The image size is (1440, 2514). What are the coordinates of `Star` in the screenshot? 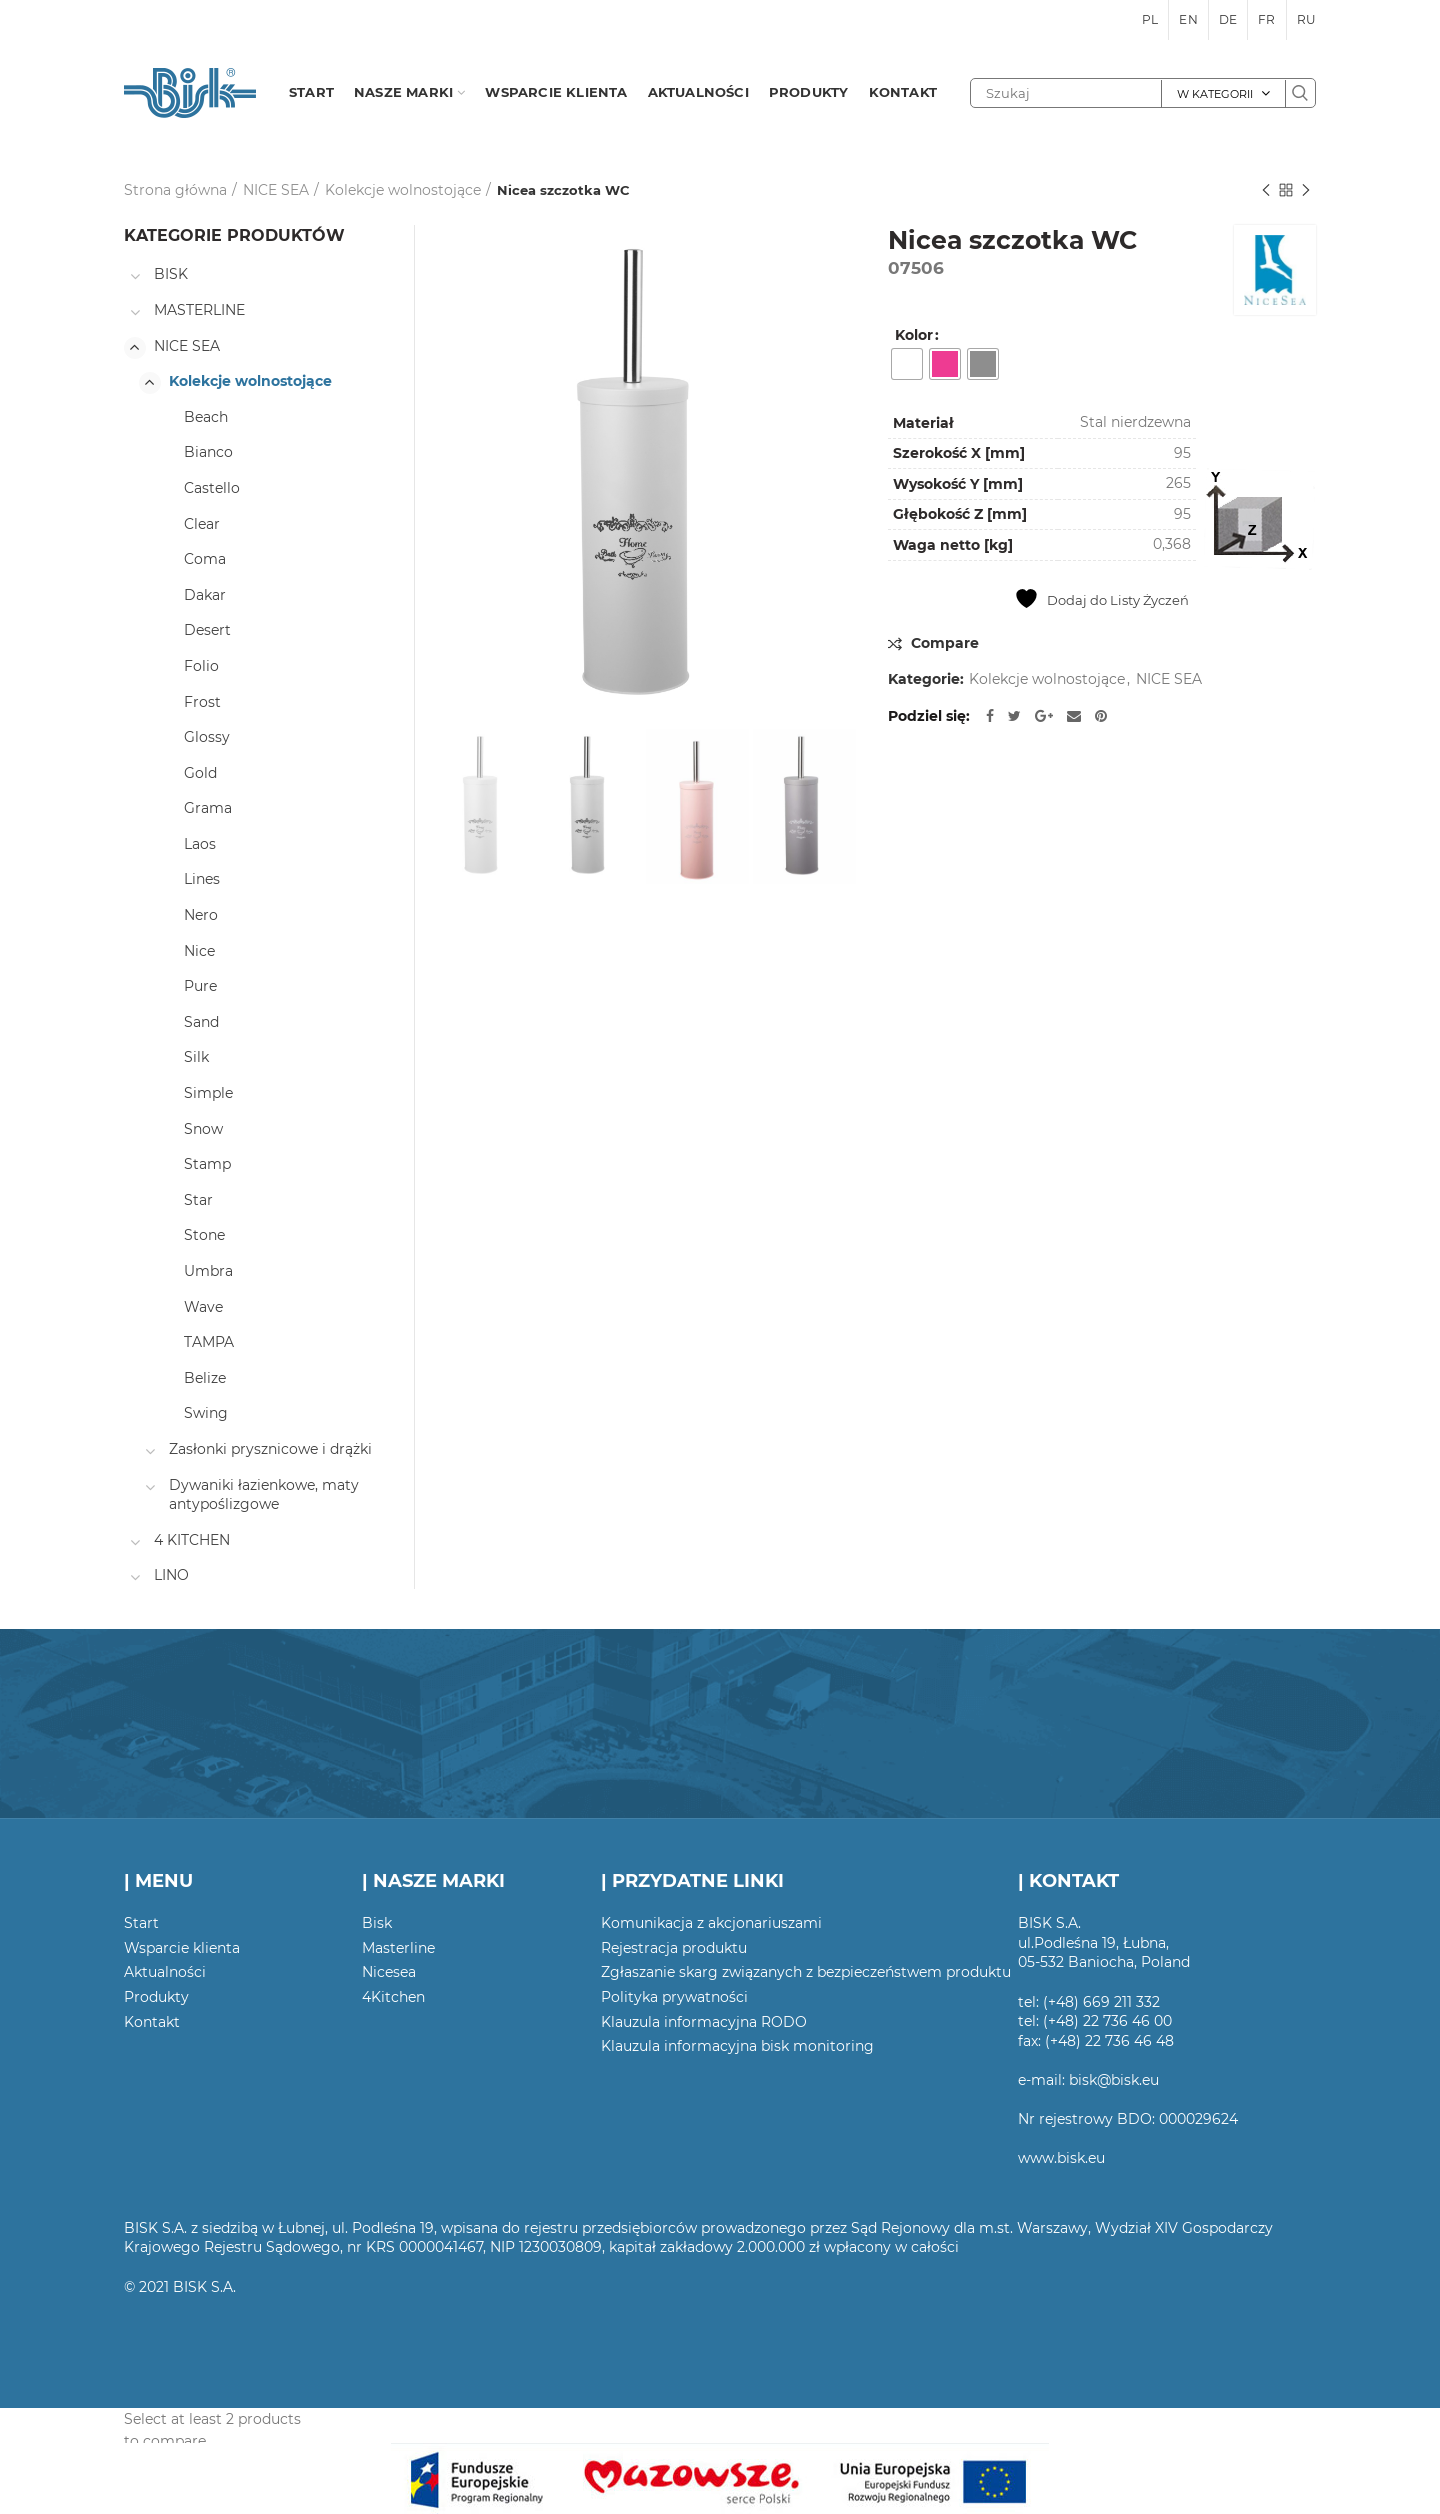 It's located at (198, 1200).